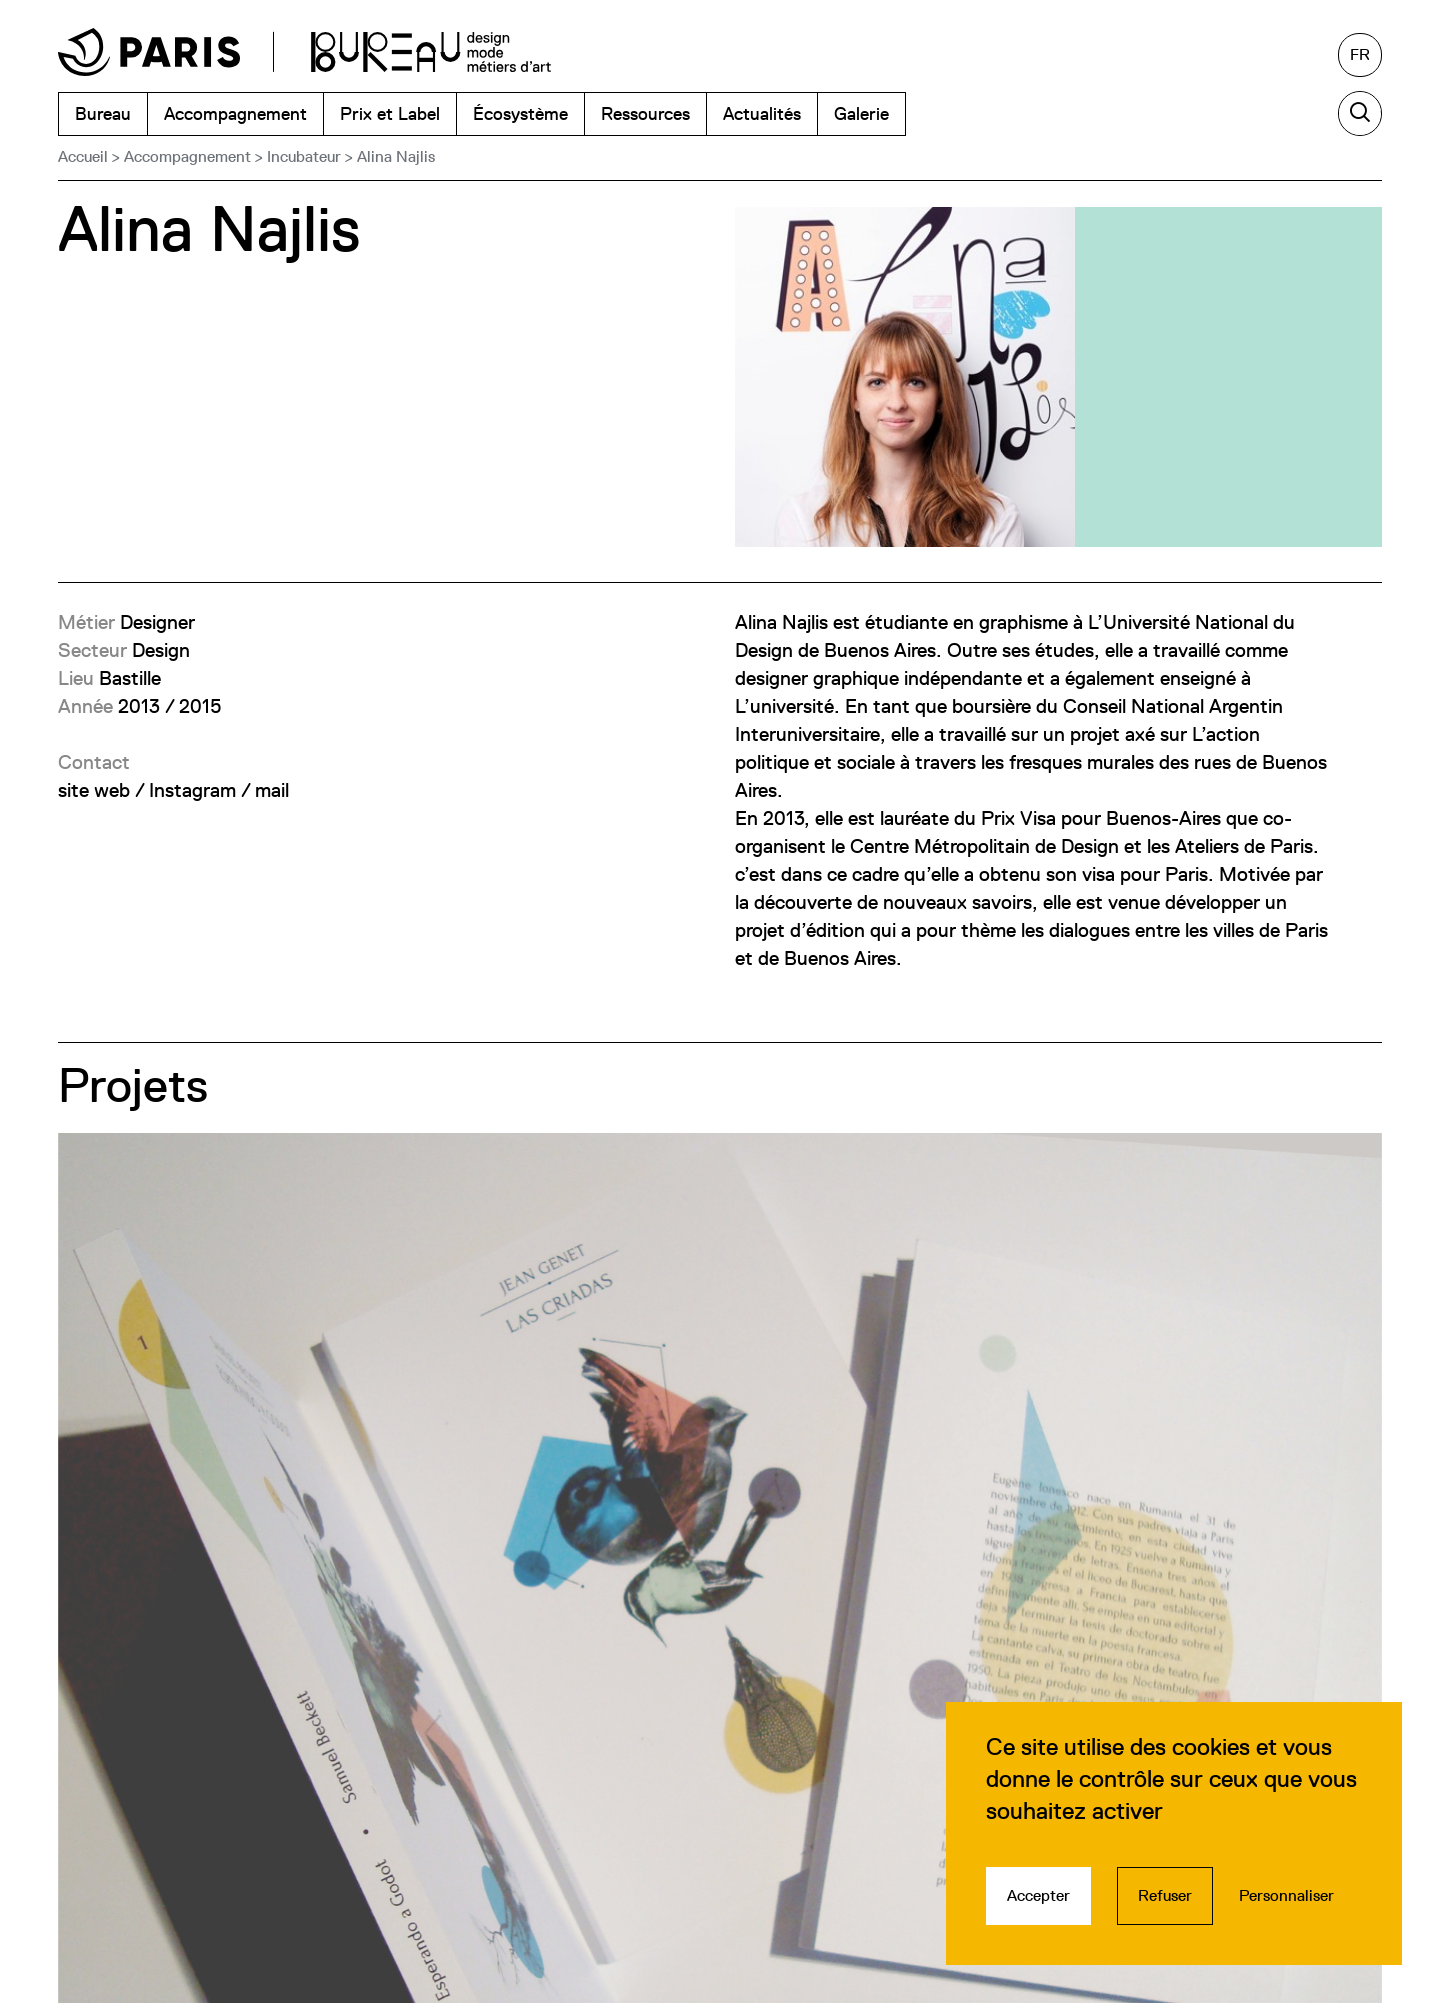 Image resolution: width=1440 pixels, height=2003 pixels. Describe the element at coordinates (396, 156) in the screenshot. I see `Alina Najlis` at that location.